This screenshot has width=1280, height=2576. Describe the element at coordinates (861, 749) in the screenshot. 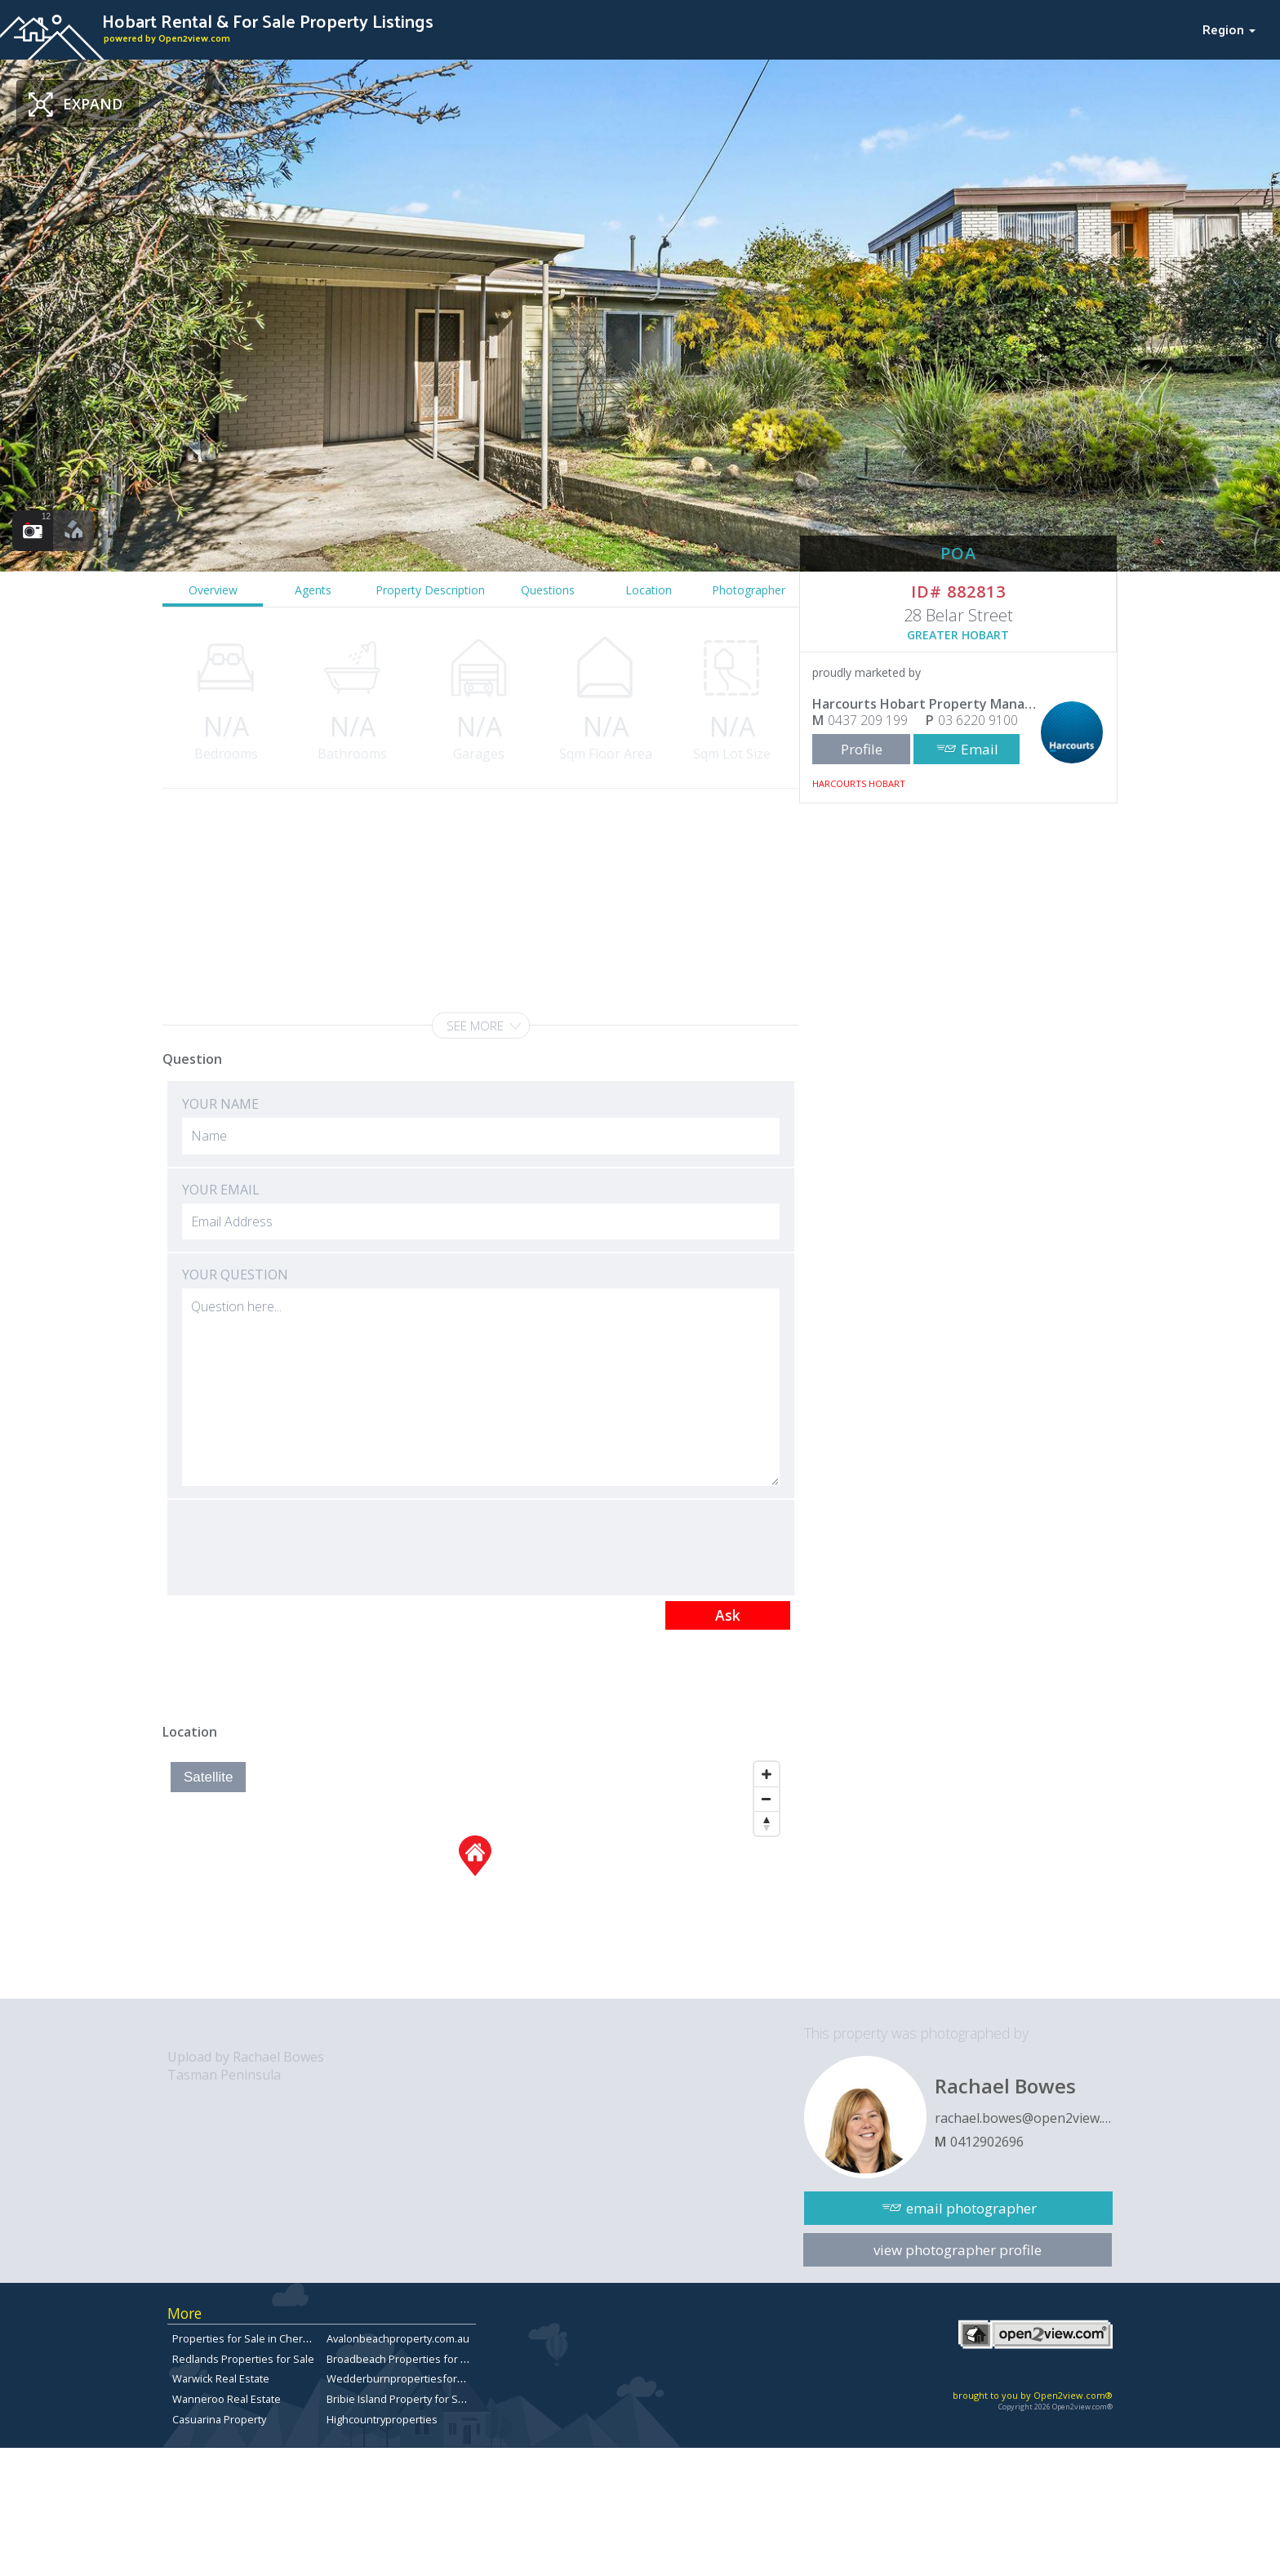

I see `Profile` at that location.